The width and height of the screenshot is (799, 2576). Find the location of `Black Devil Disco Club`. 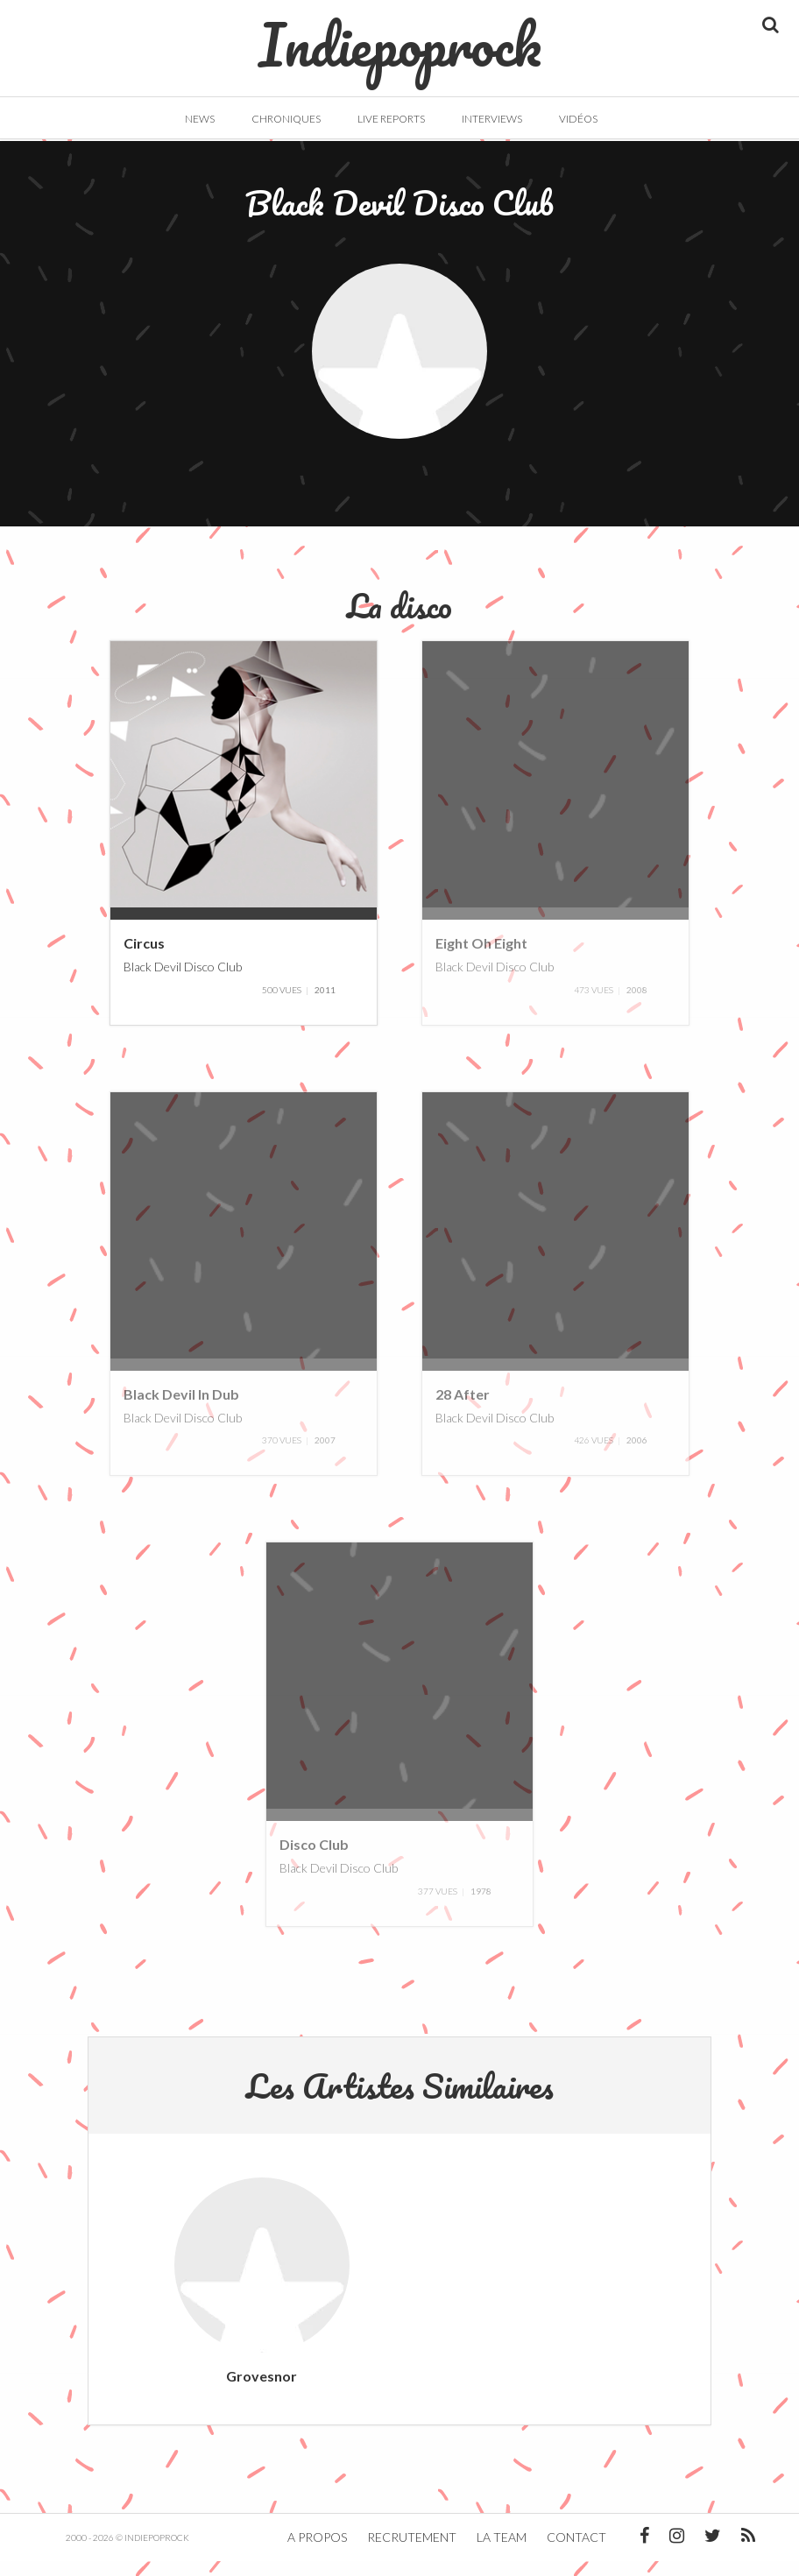

Black Devil Disco Club is located at coordinates (183, 981).